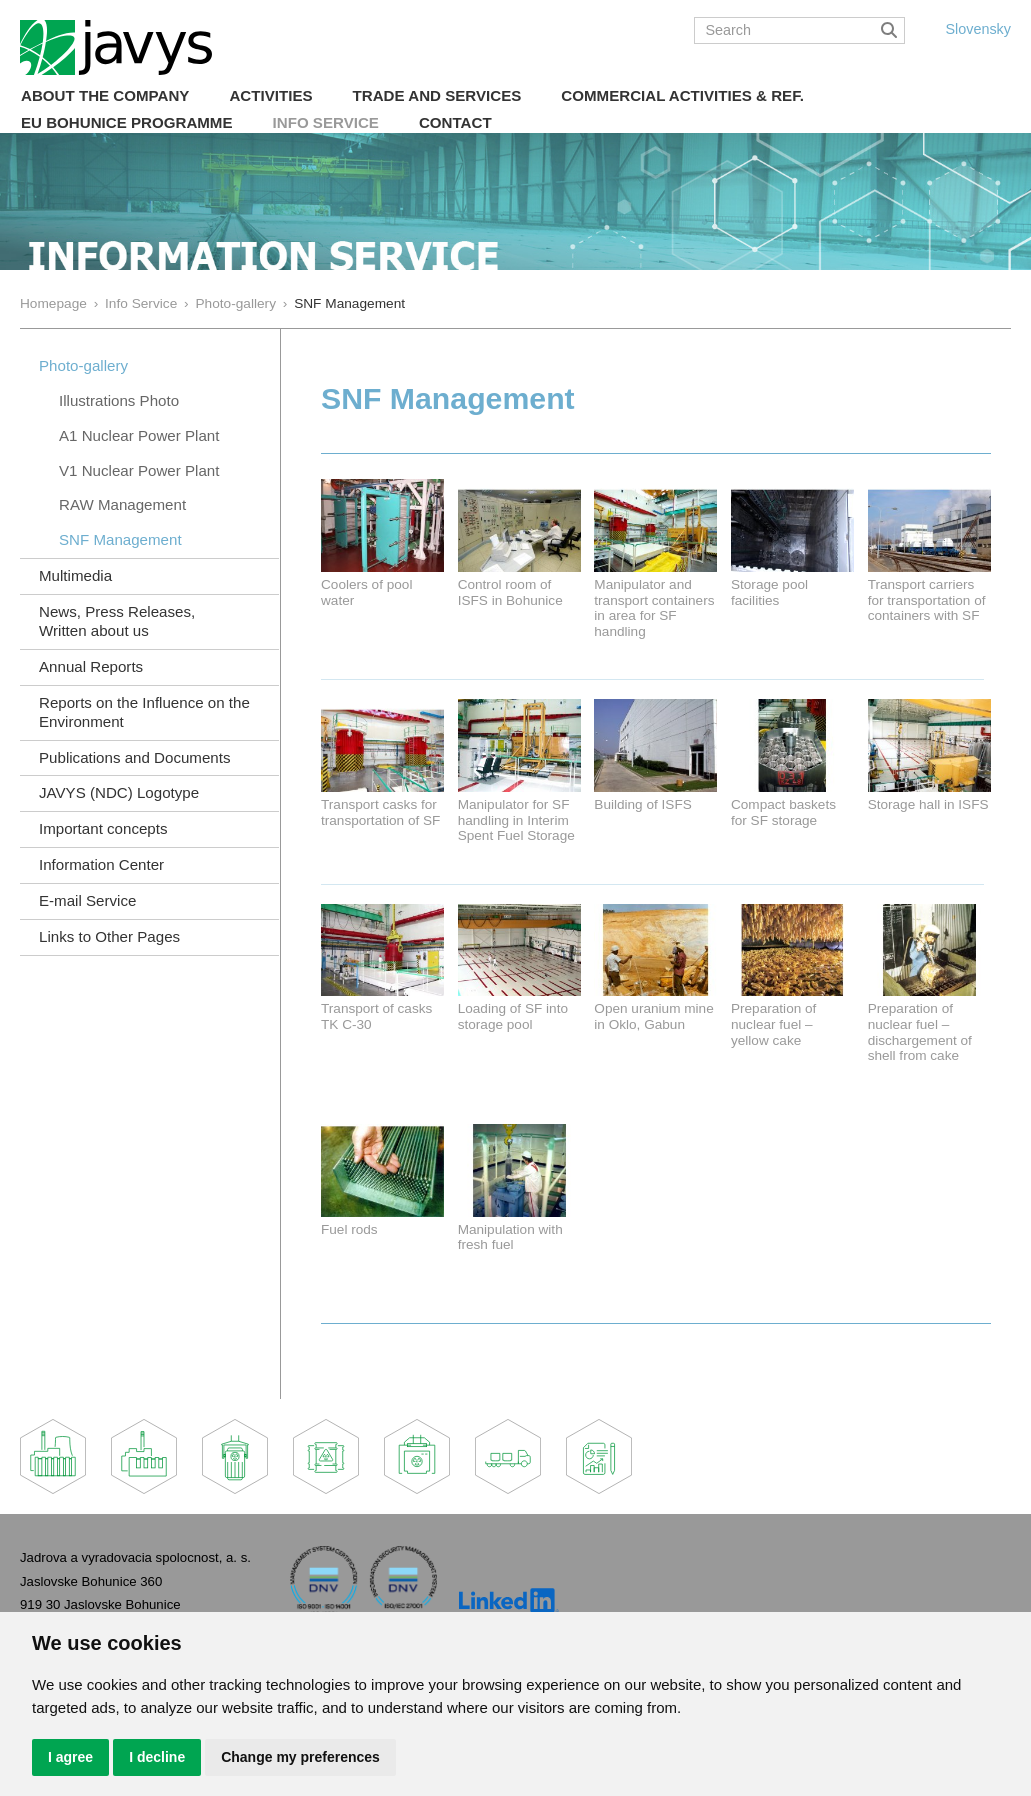 The width and height of the screenshot is (1031, 1796). I want to click on Change my preferences [button], so click(300, 1757).